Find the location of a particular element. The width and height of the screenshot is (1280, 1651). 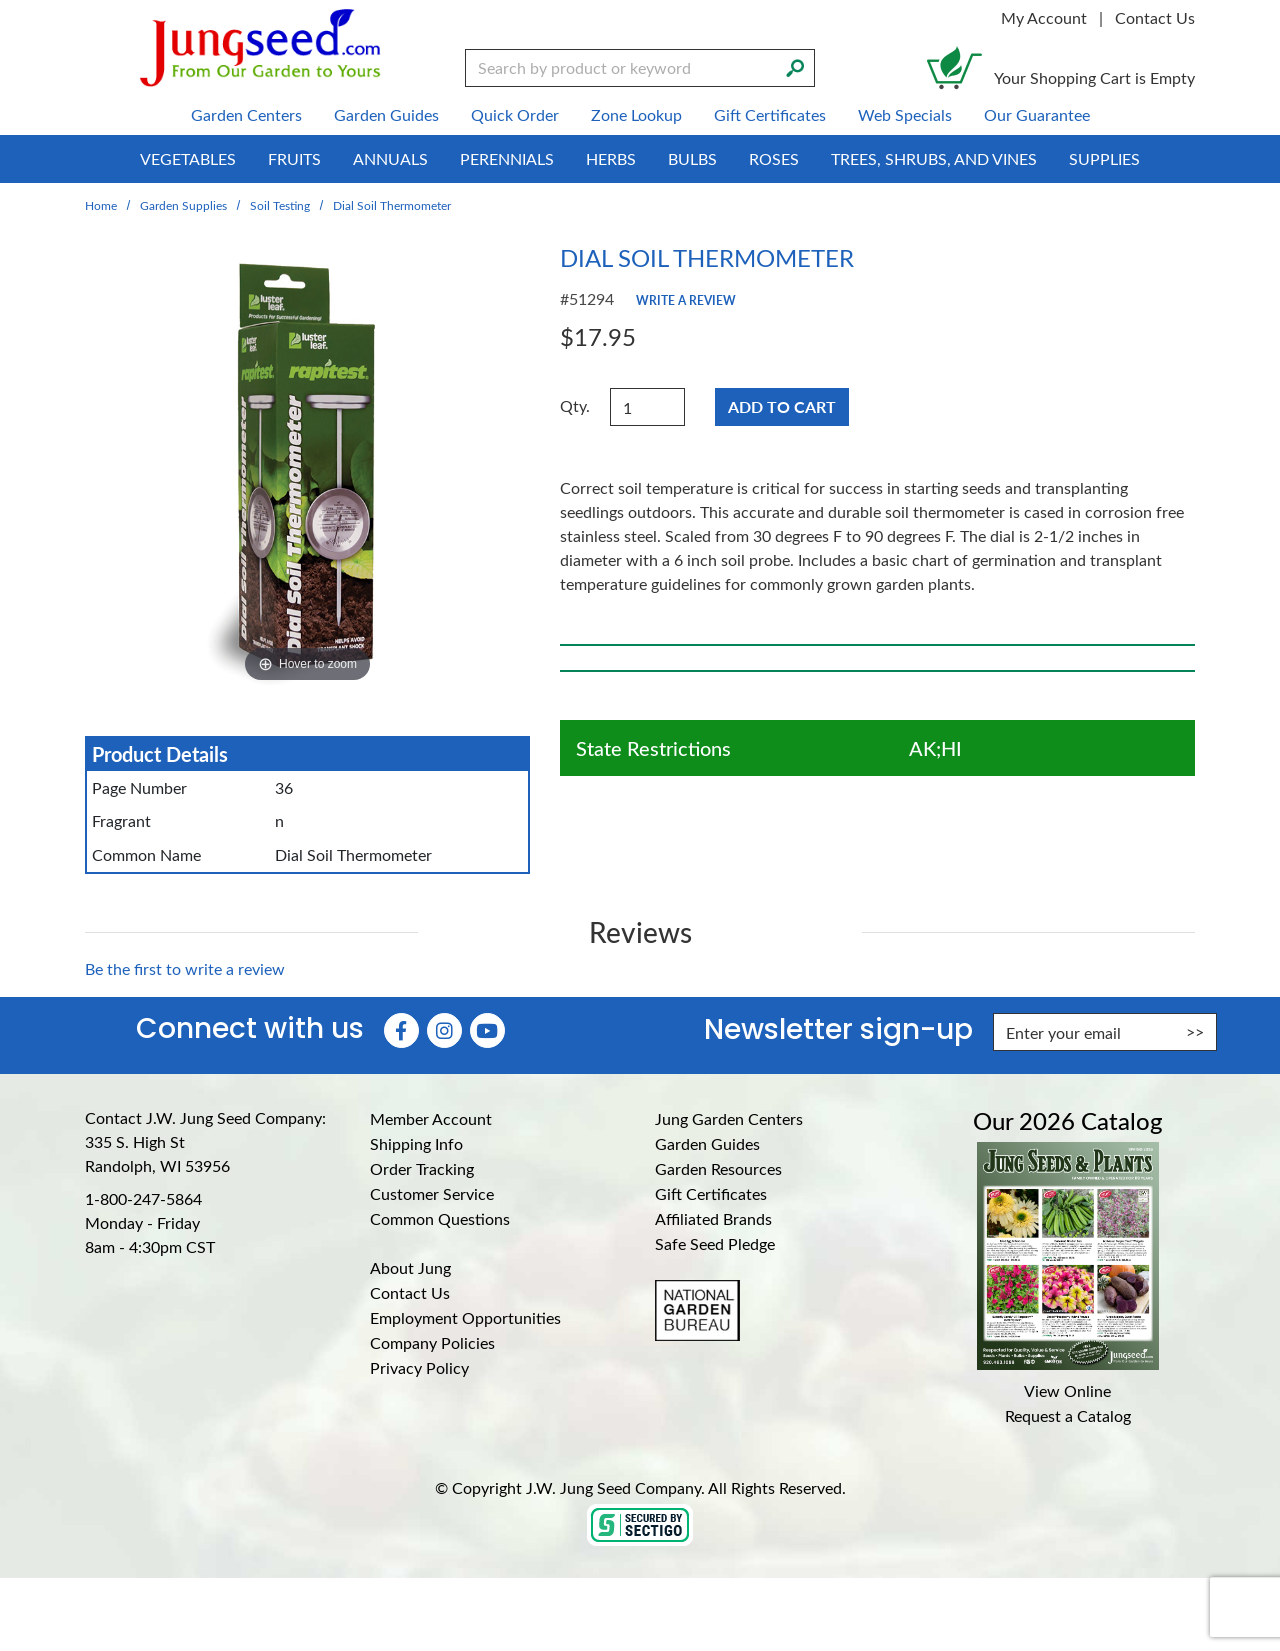

Bulbs [menuitem] is located at coordinates (692, 158).